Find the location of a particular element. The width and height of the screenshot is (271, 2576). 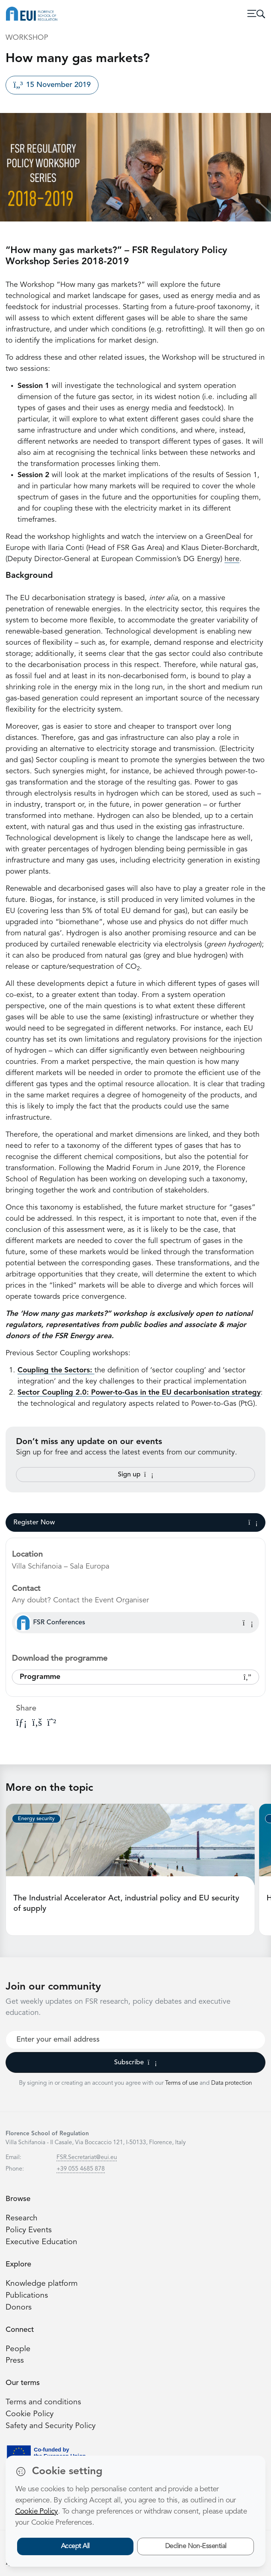

Press is located at coordinates (15, 2361).